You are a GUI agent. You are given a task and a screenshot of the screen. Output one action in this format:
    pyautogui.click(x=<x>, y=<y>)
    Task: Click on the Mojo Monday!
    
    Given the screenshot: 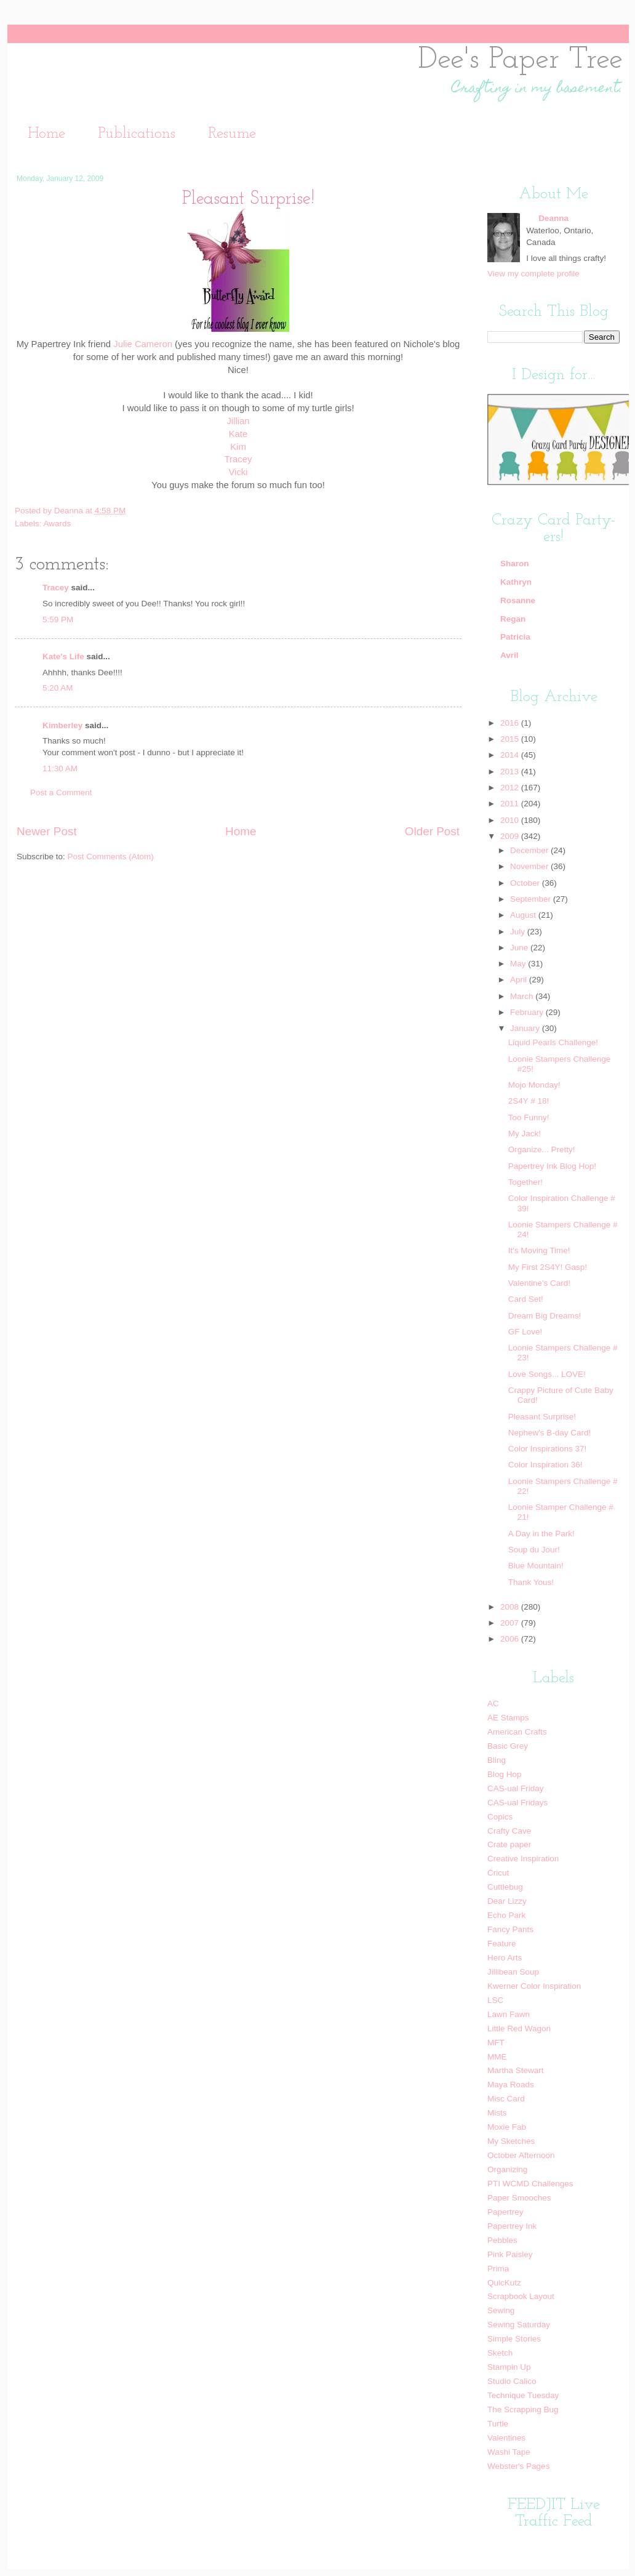 What is the action you would take?
    pyautogui.click(x=534, y=1084)
    